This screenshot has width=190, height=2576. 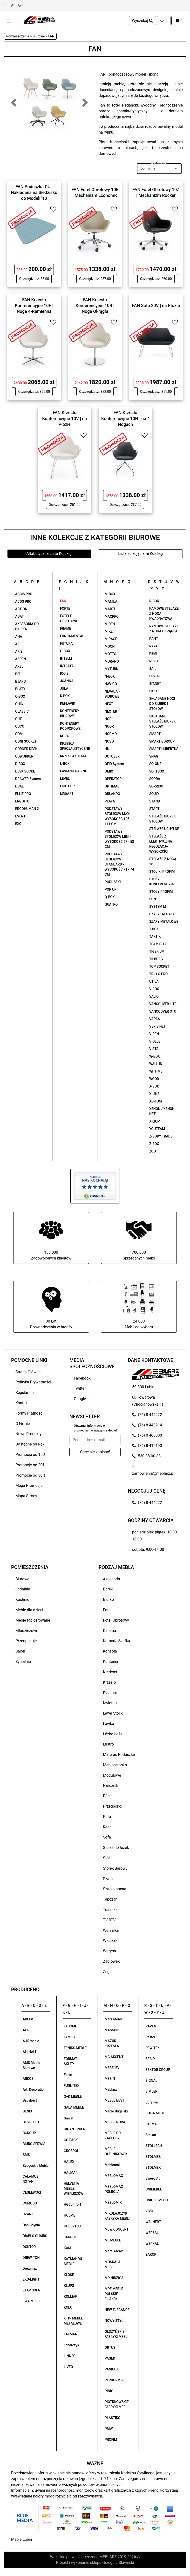 I want to click on DOKTÓR, so click(x=29, y=2247).